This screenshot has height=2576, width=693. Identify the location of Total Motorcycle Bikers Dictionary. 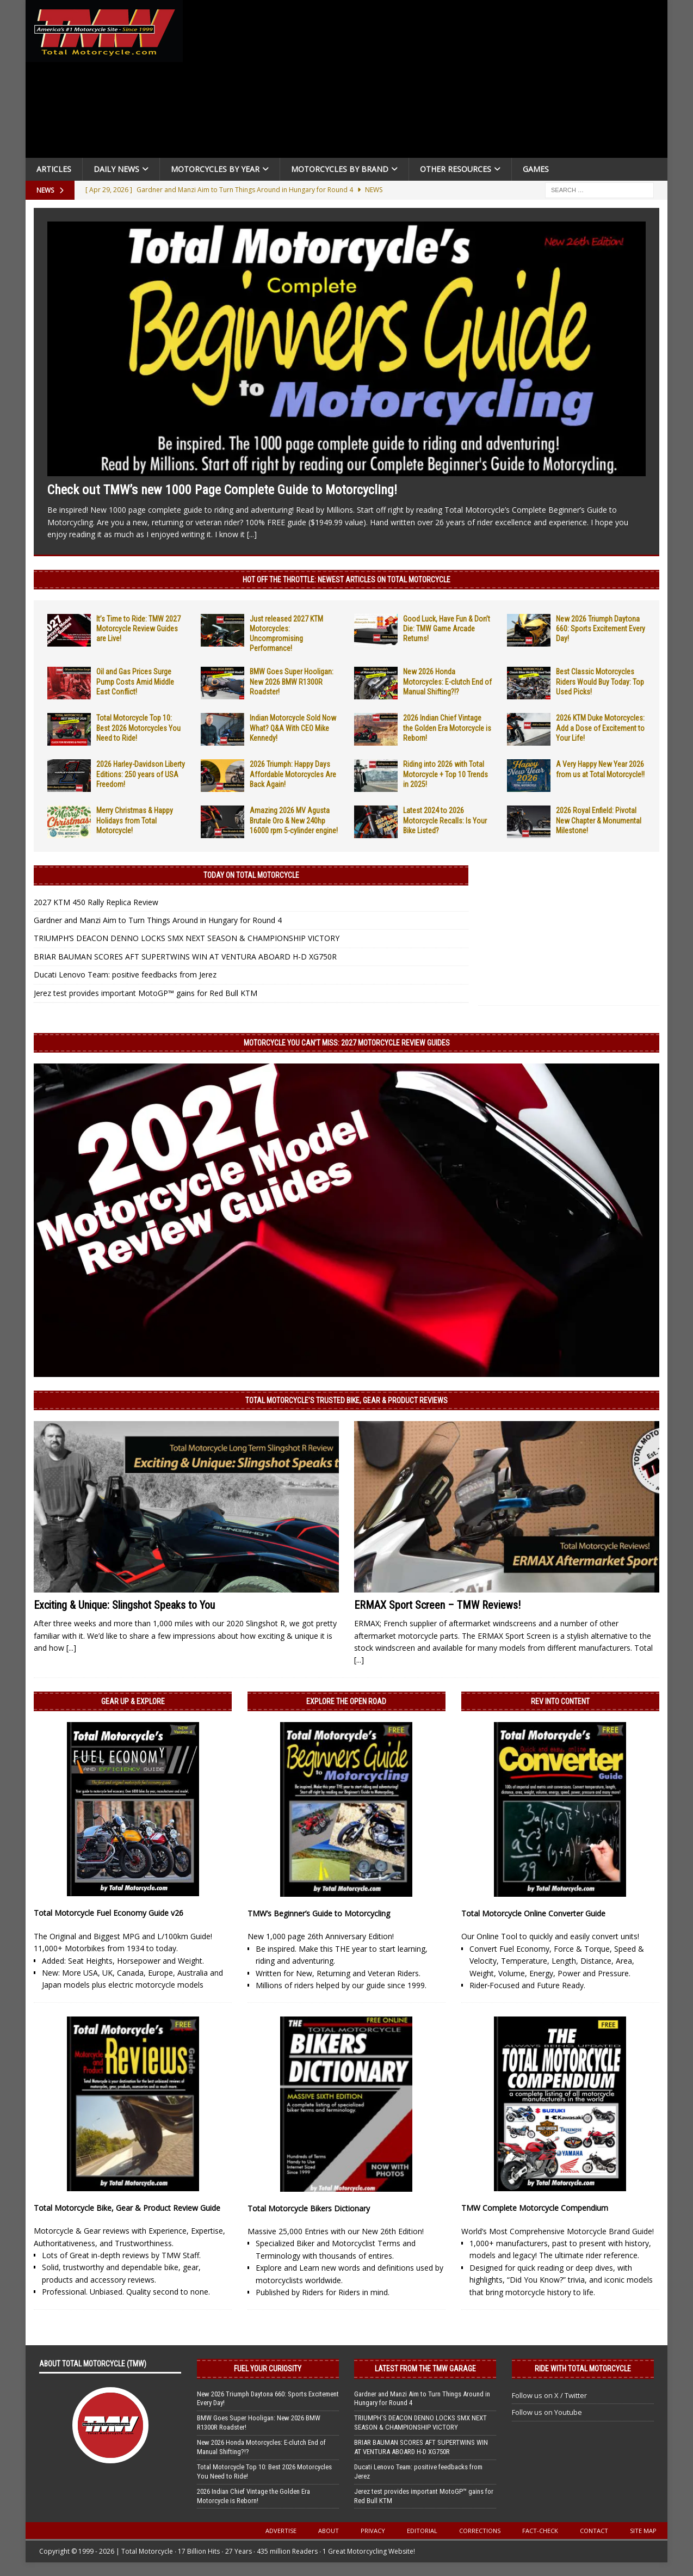
(308, 2208).